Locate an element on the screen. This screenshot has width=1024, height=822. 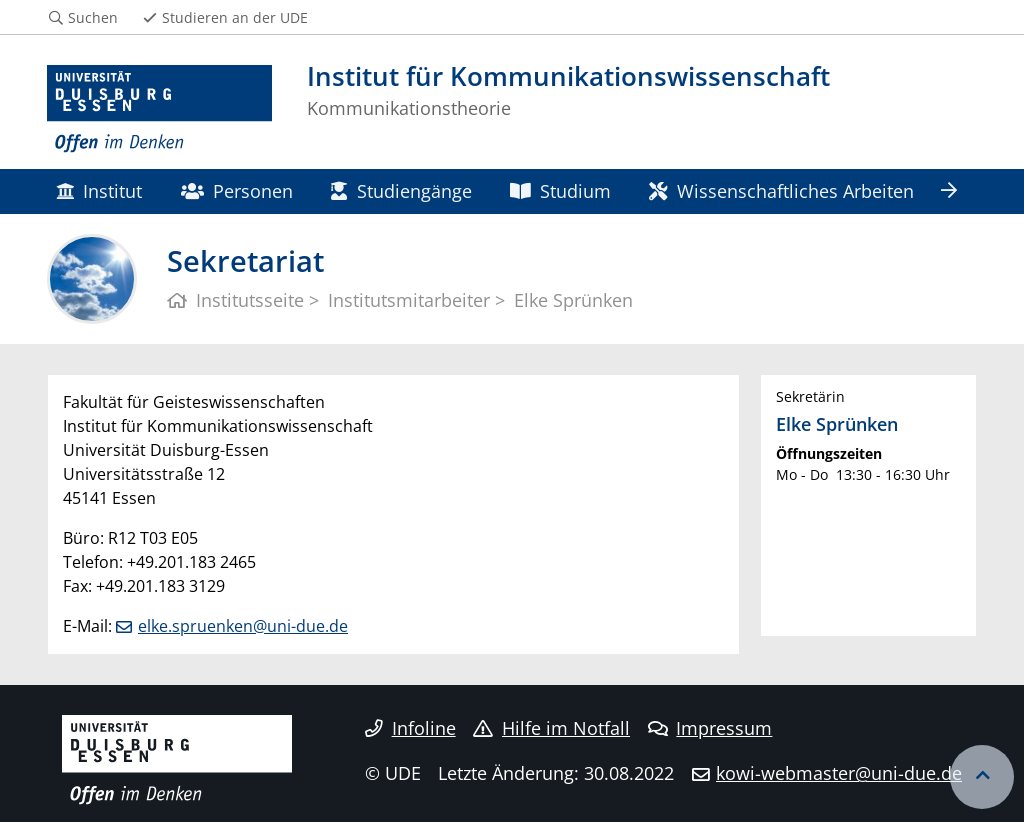
Infoline is located at coordinates (410, 728).